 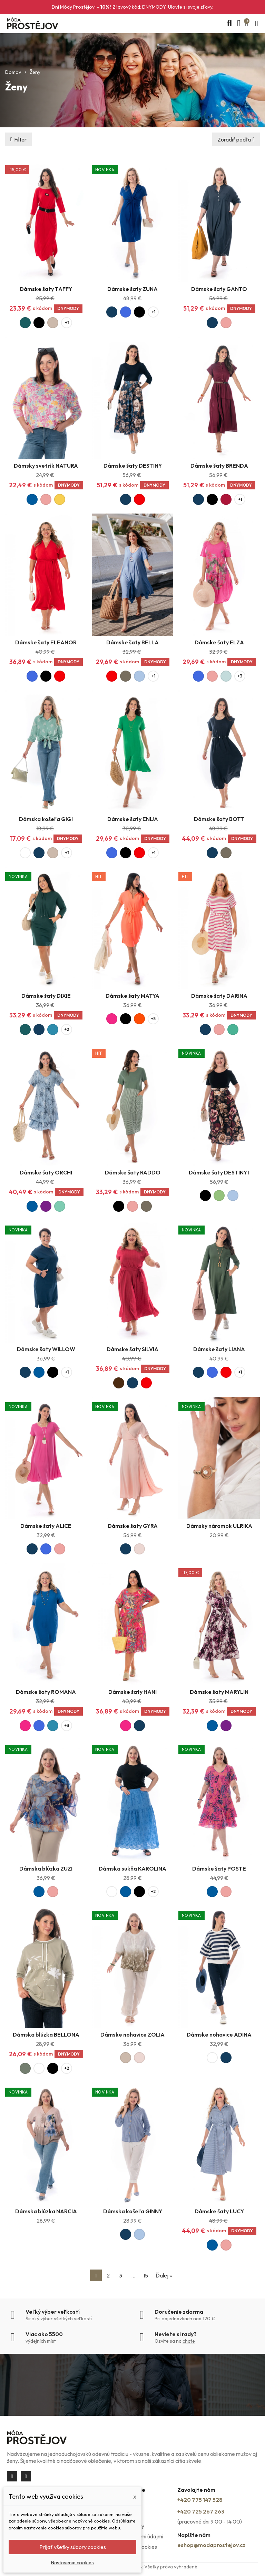 I want to click on 15, so click(x=145, y=2275).